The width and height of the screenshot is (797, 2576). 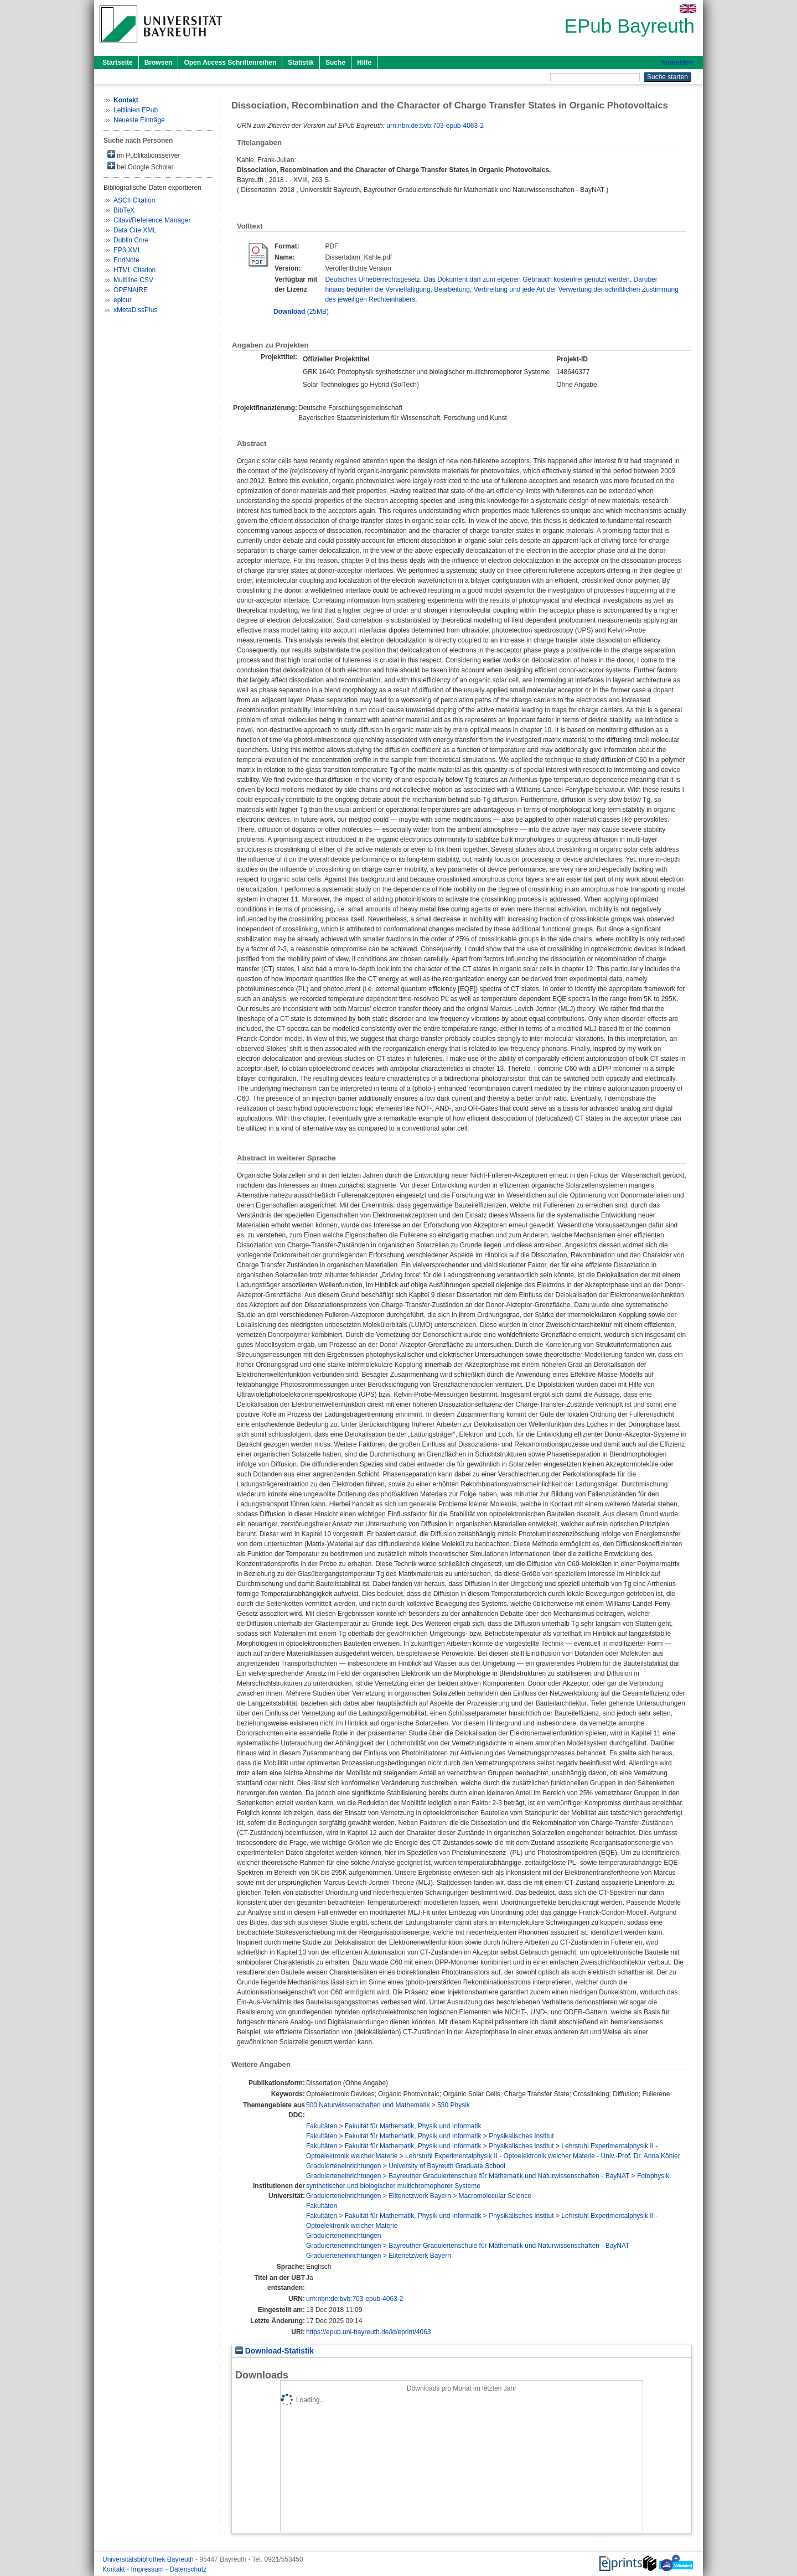 What do you see at coordinates (114, 2569) in the screenshot?
I see `Kontakt` at bounding box center [114, 2569].